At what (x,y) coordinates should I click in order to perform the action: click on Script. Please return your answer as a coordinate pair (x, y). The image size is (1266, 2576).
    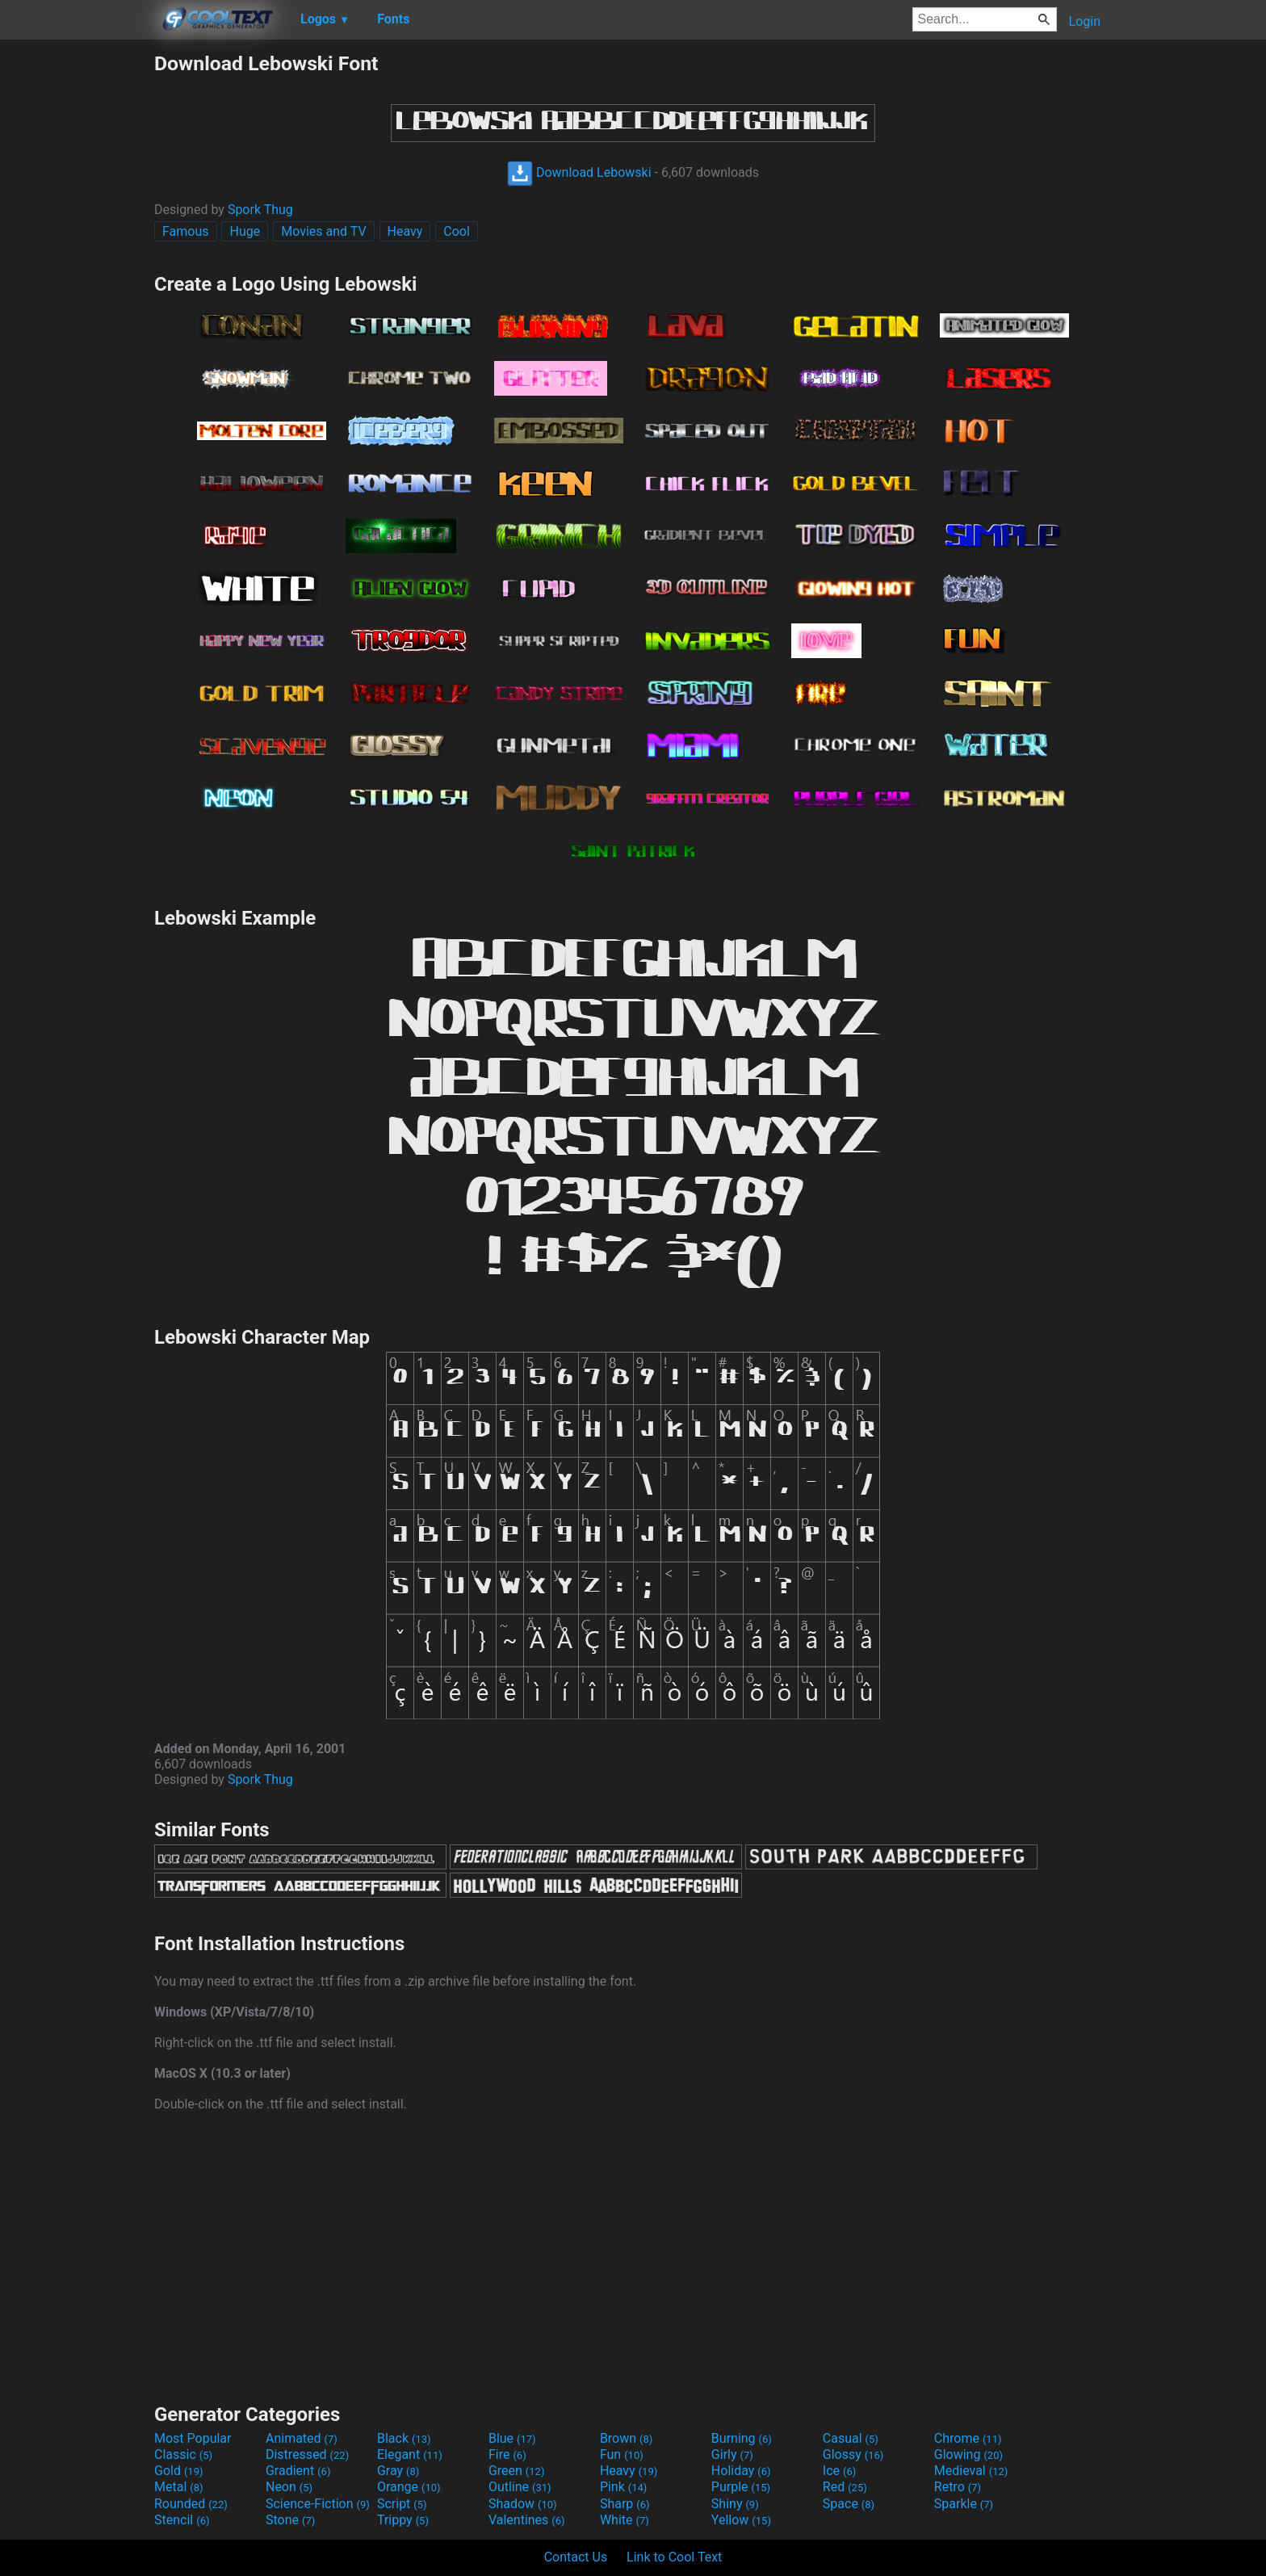
    Looking at the image, I should click on (402, 2503).